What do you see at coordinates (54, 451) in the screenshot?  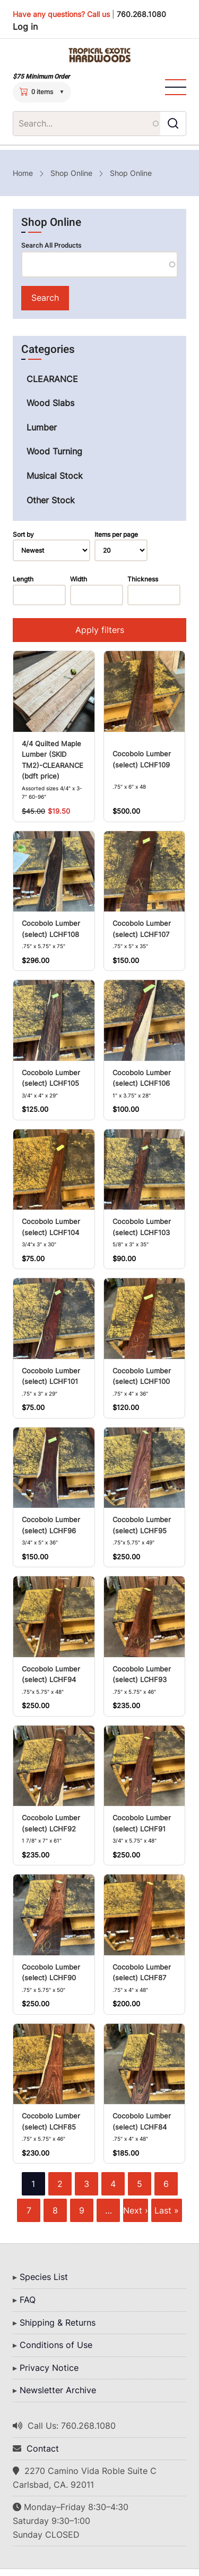 I see `Wood Turning` at bounding box center [54, 451].